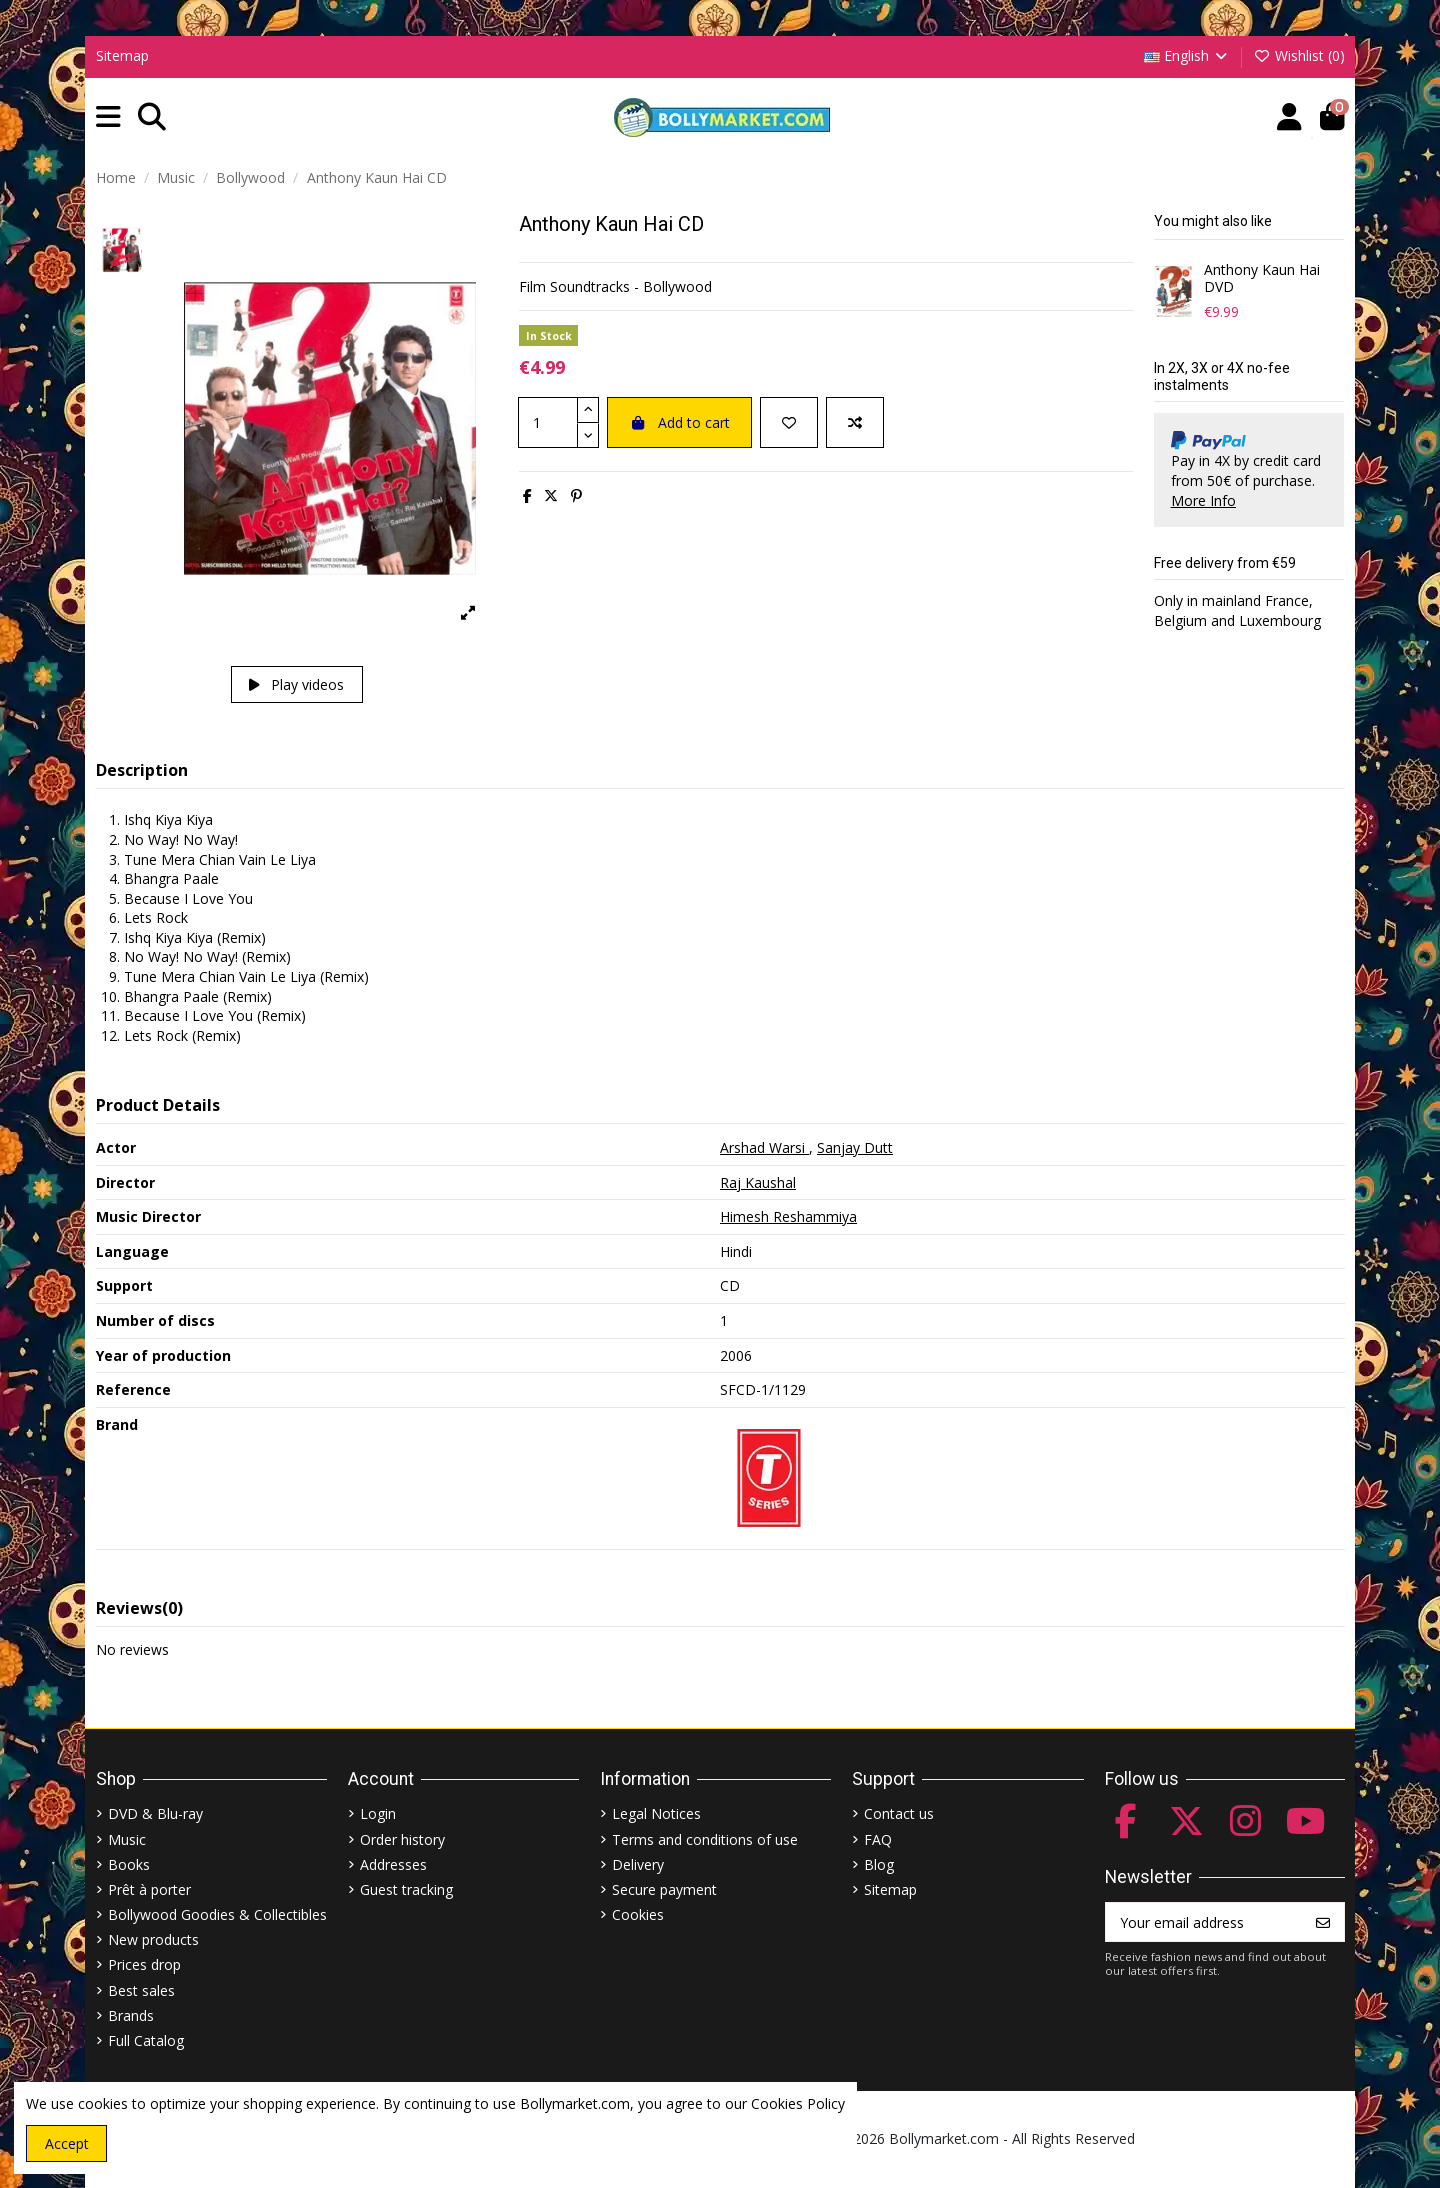 Image resolution: width=1440 pixels, height=2188 pixels. What do you see at coordinates (146, 2040) in the screenshot?
I see `Full Catalog` at bounding box center [146, 2040].